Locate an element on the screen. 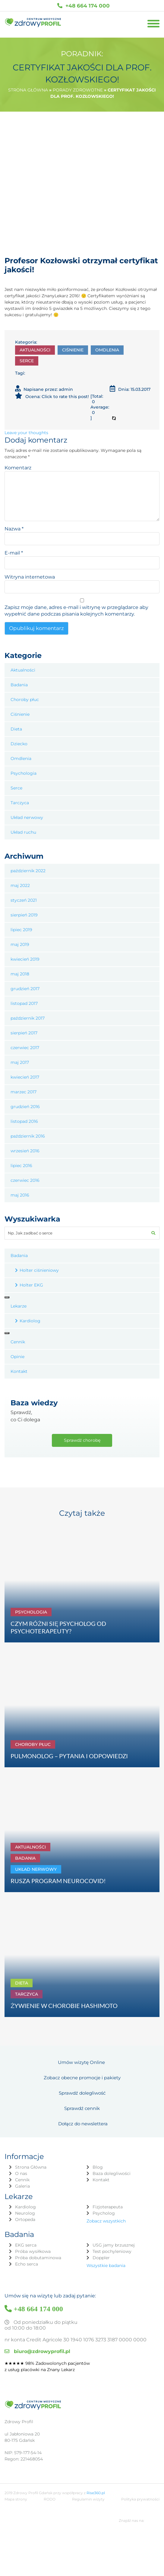 The image size is (164, 2576). październik 2016 is located at coordinates (28, 1136).